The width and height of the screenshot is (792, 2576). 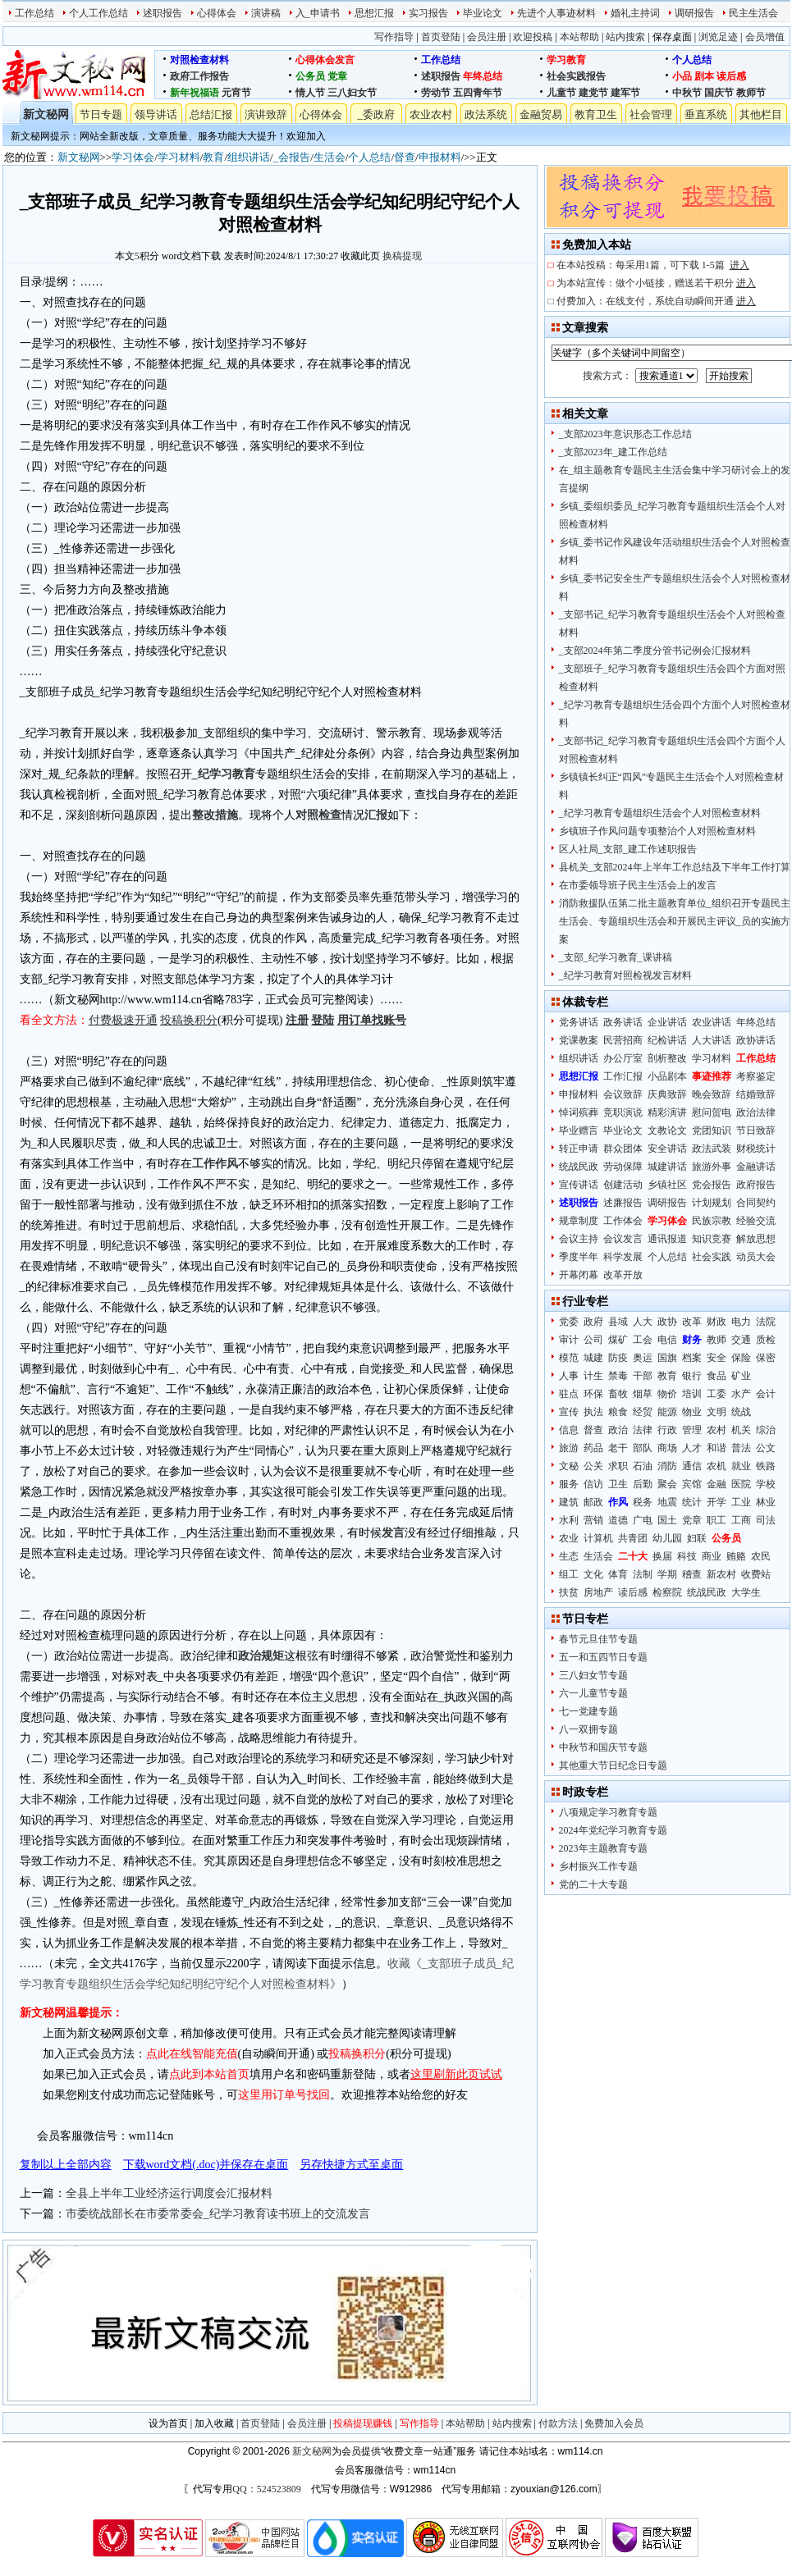 I want to click on 学习材料, so click(x=179, y=157).